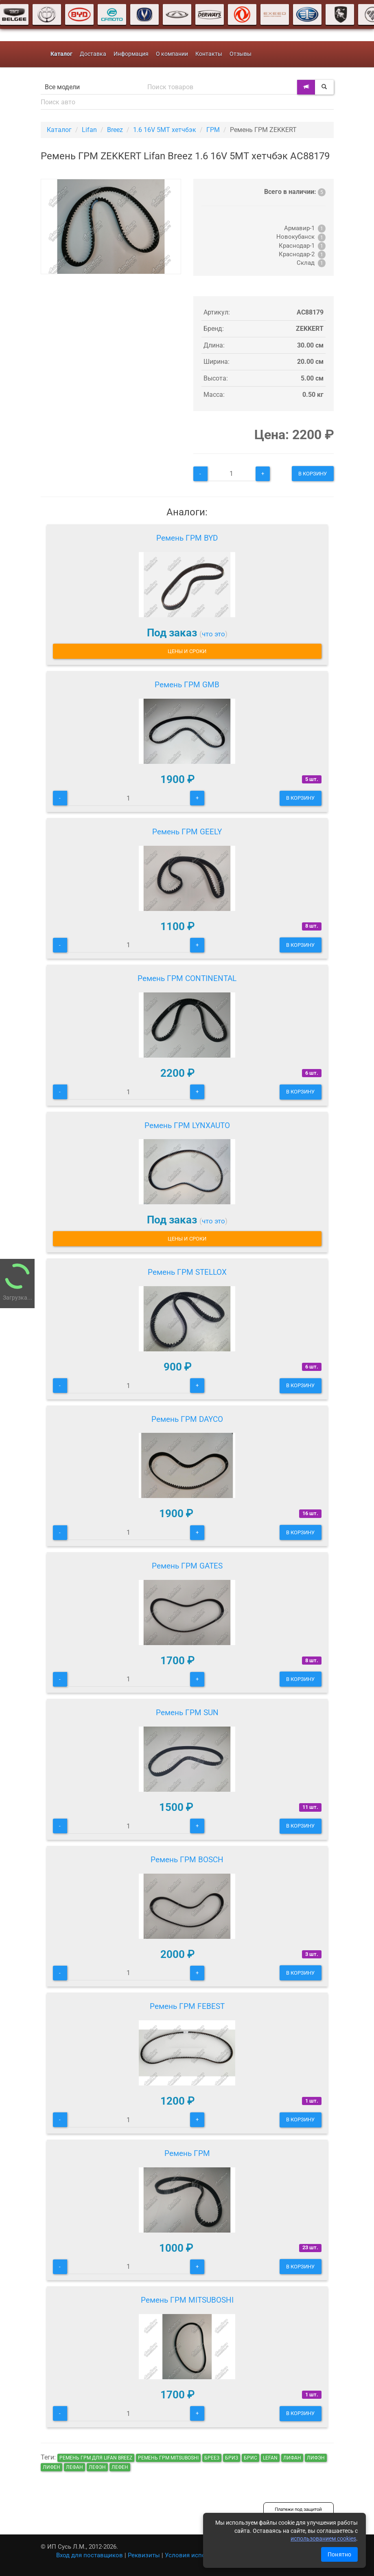  I want to click on бреез, so click(211, 2458).